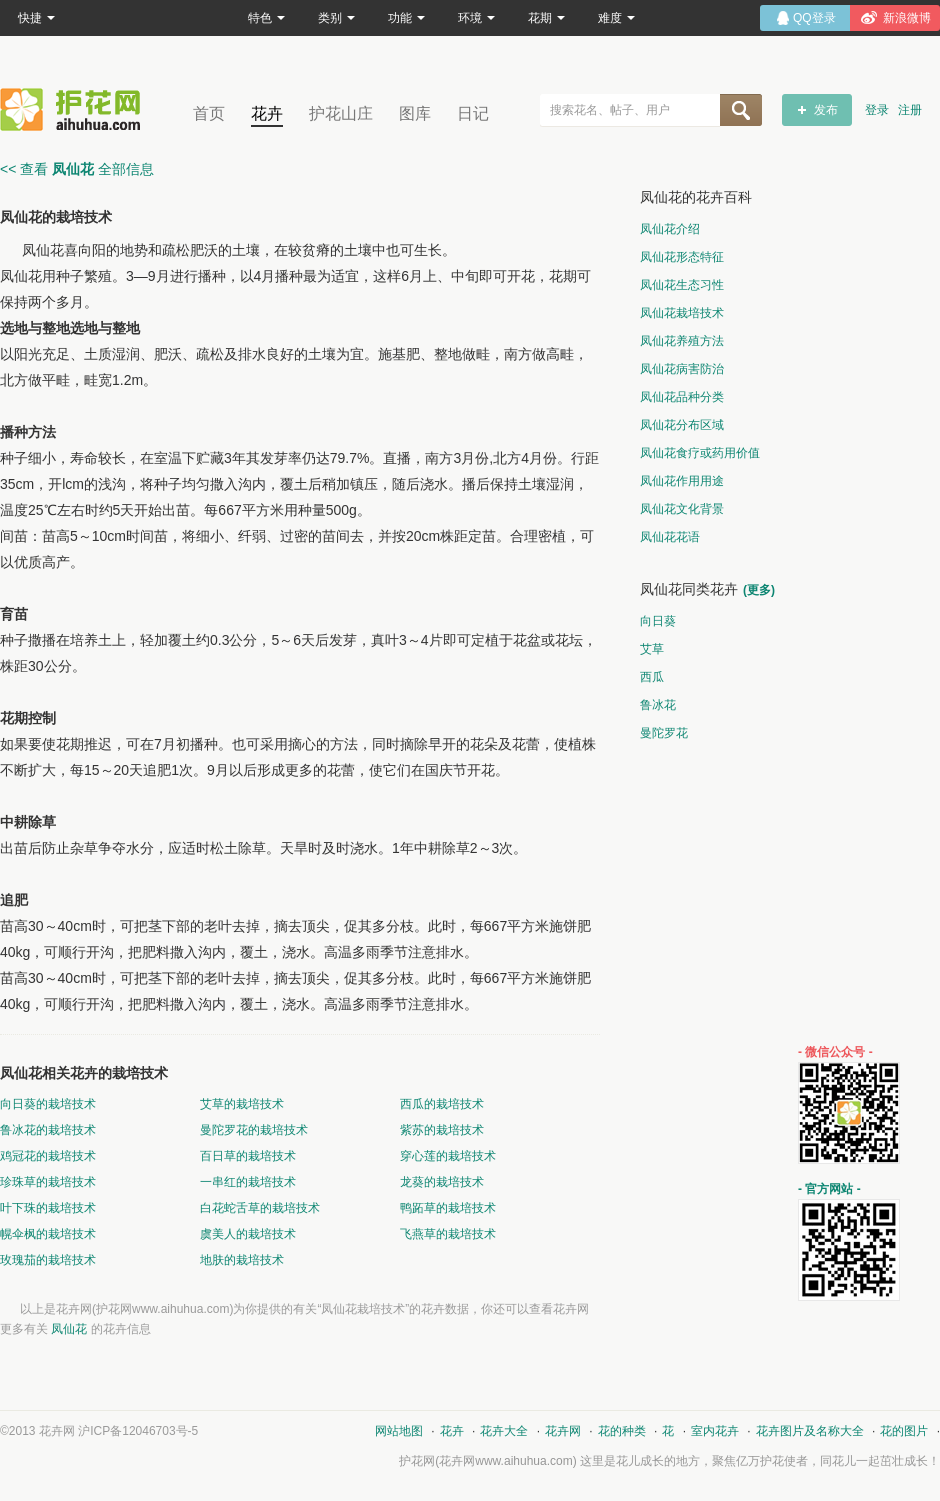 Image resolution: width=940 pixels, height=1501 pixels. What do you see at coordinates (442, 1130) in the screenshot?
I see `紫苏的栽培技术` at bounding box center [442, 1130].